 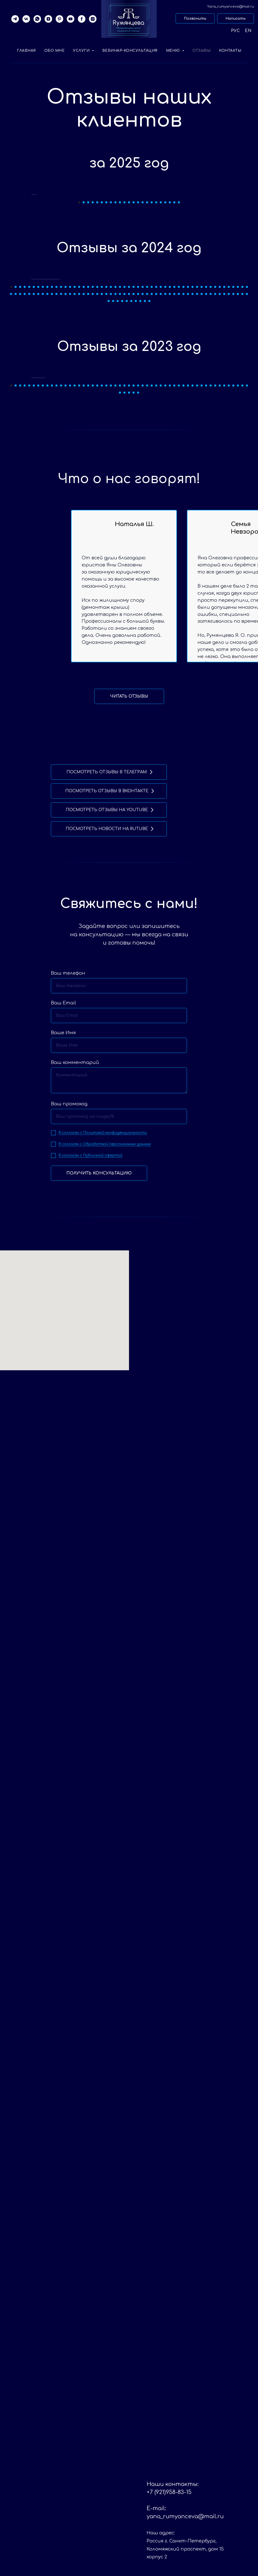 What do you see at coordinates (134, 779) in the screenshot?
I see `[Перейти к слайду 28]` at bounding box center [134, 779].